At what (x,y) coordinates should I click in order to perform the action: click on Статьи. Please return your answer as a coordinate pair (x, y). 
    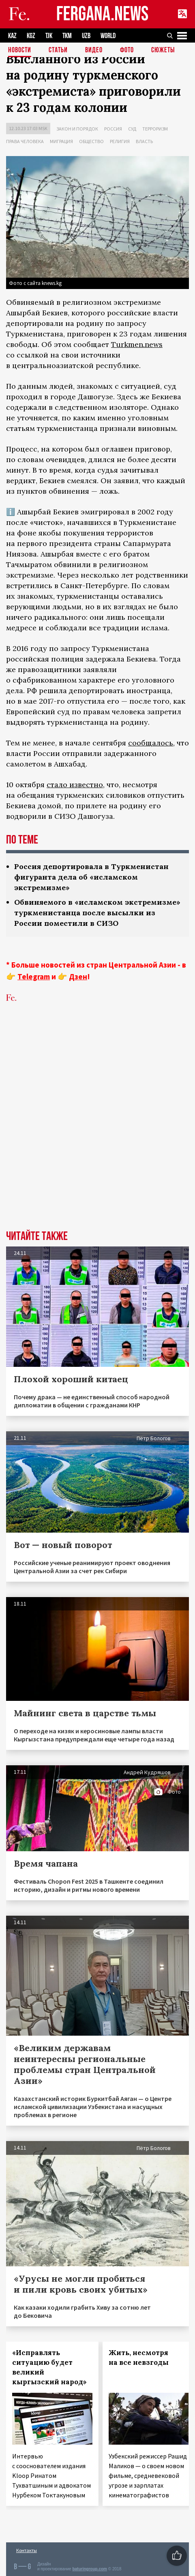
    Looking at the image, I should click on (58, 50).